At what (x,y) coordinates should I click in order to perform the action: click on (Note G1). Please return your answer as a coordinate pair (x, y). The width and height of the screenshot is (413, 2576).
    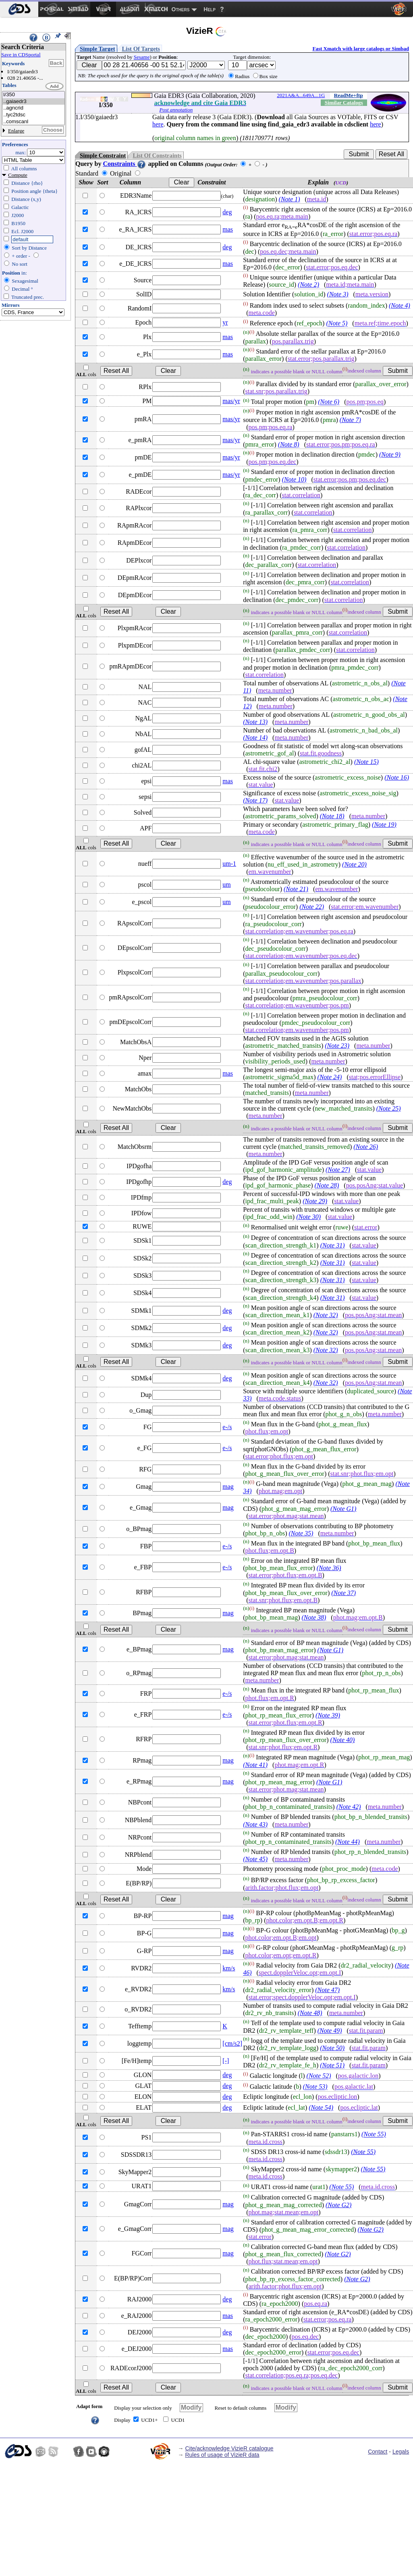
    Looking at the image, I should click on (343, 1508).